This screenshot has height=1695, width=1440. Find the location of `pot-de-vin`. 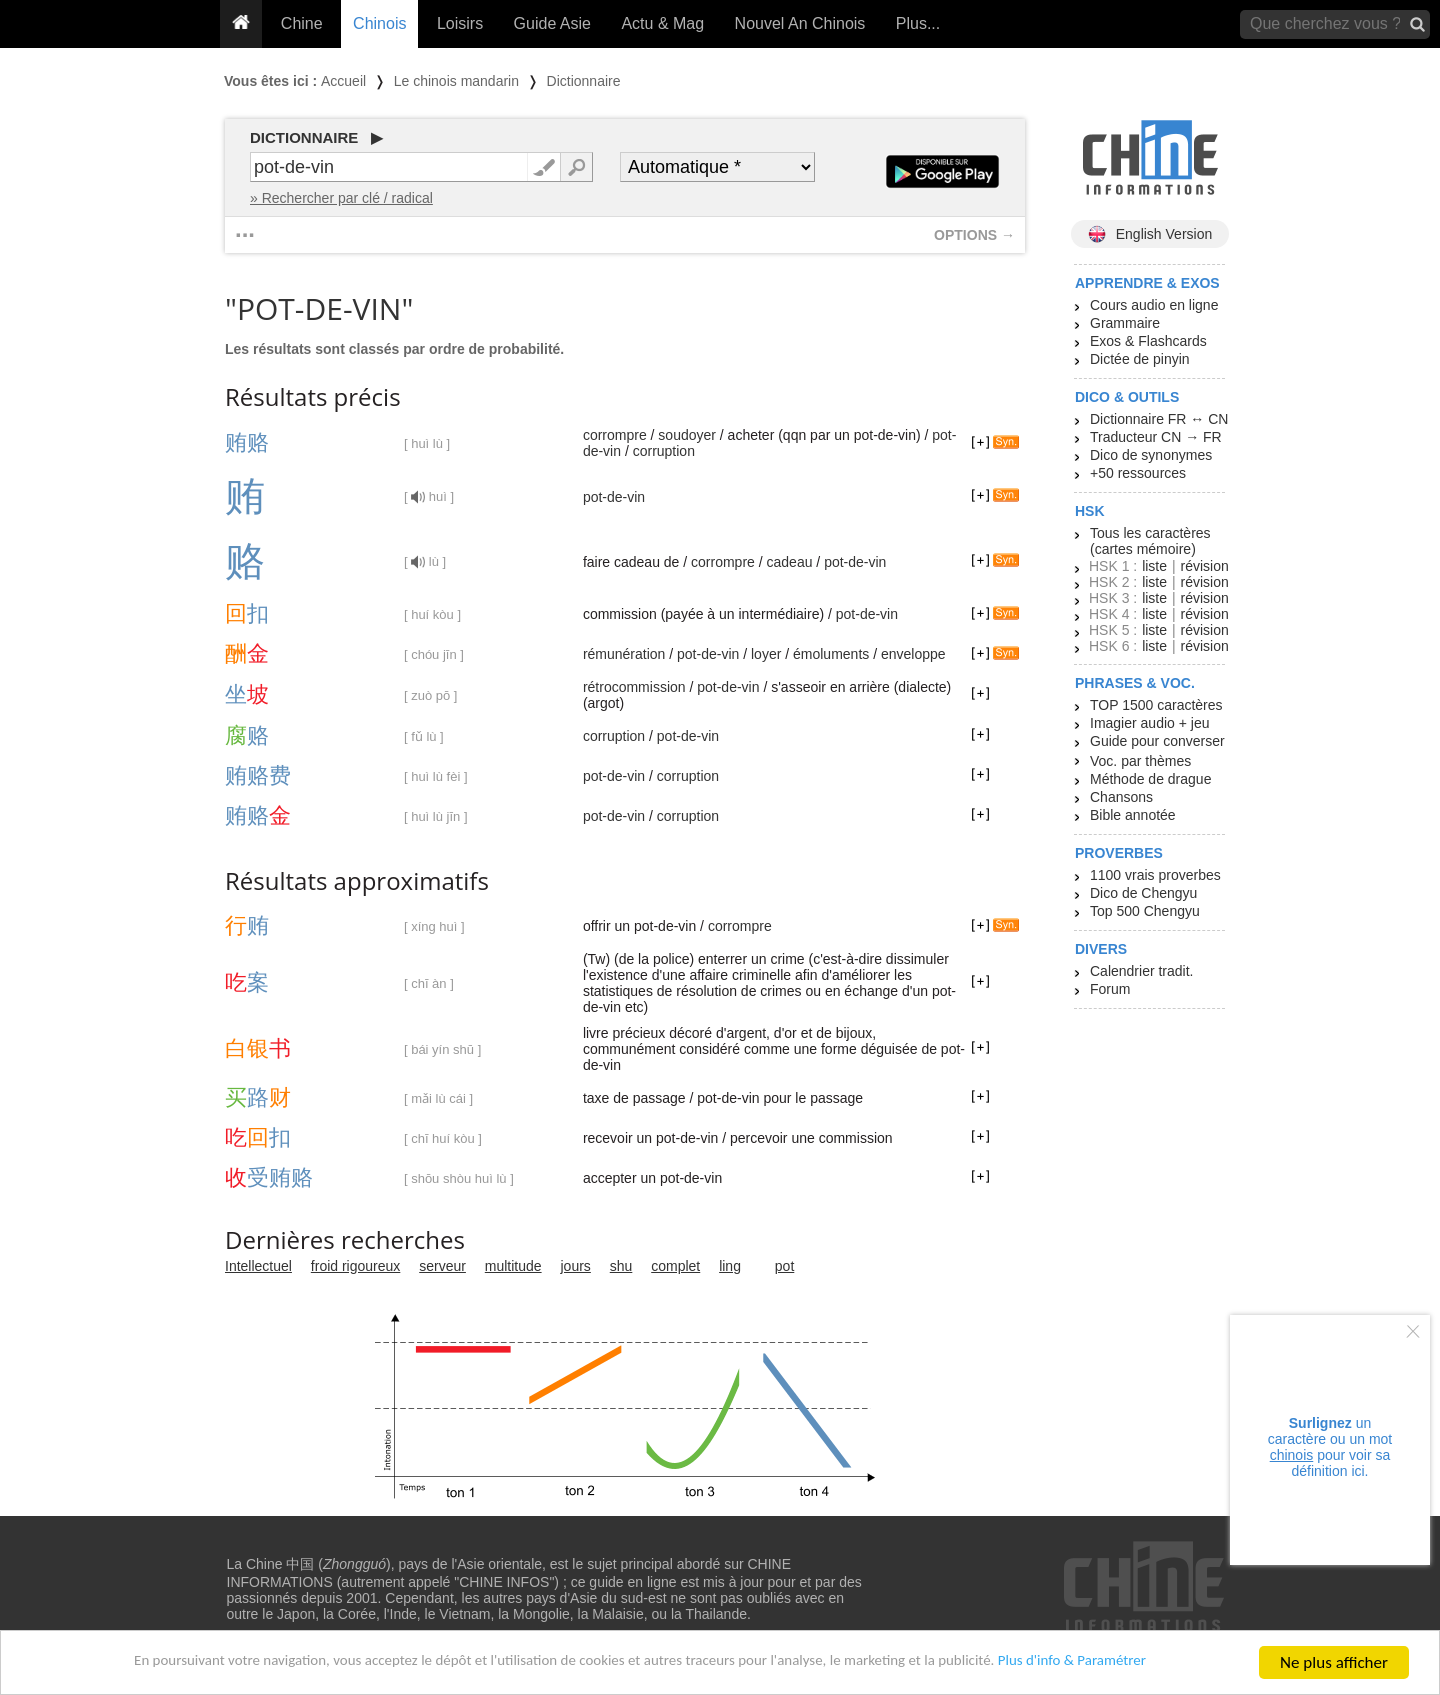

pot-de-vin is located at coordinates (614, 497).